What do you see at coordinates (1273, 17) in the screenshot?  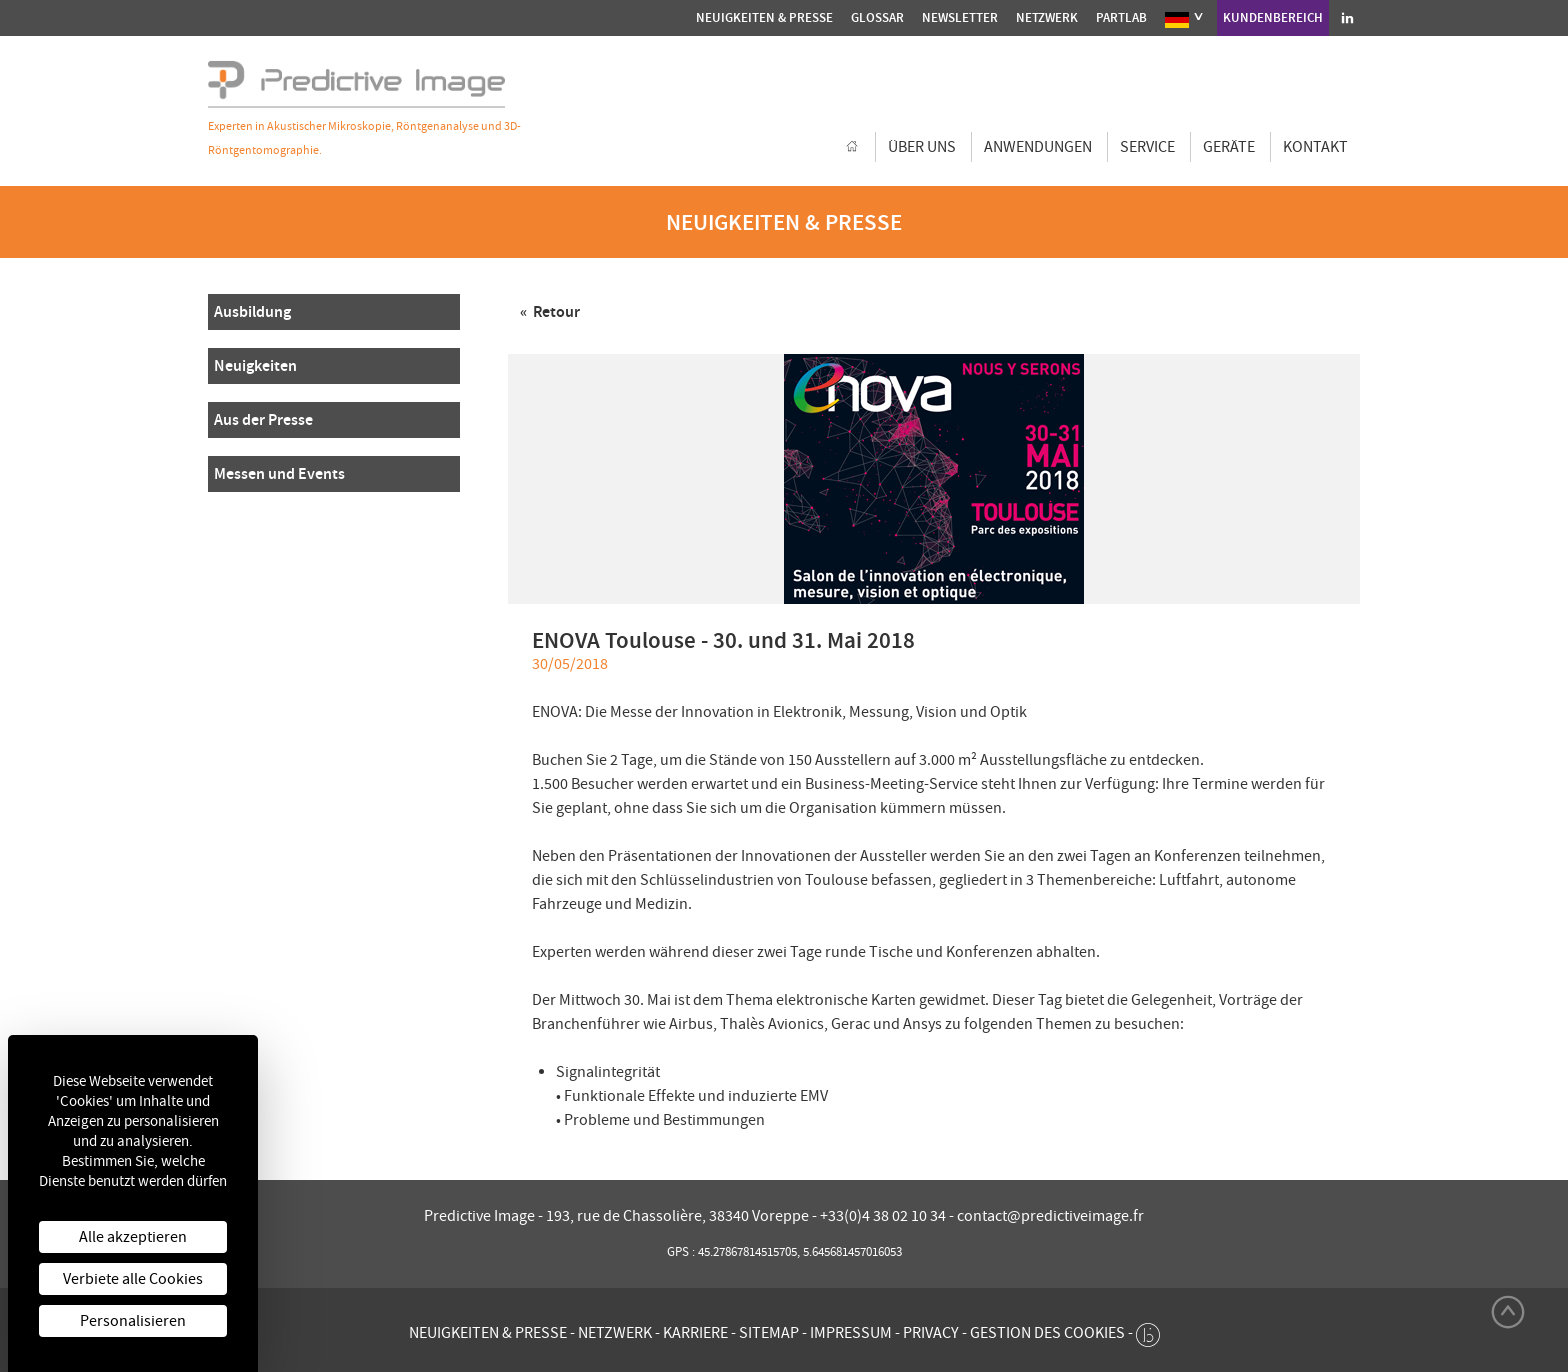 I see `Kundenbereich` at bounding box center [1273, 17].